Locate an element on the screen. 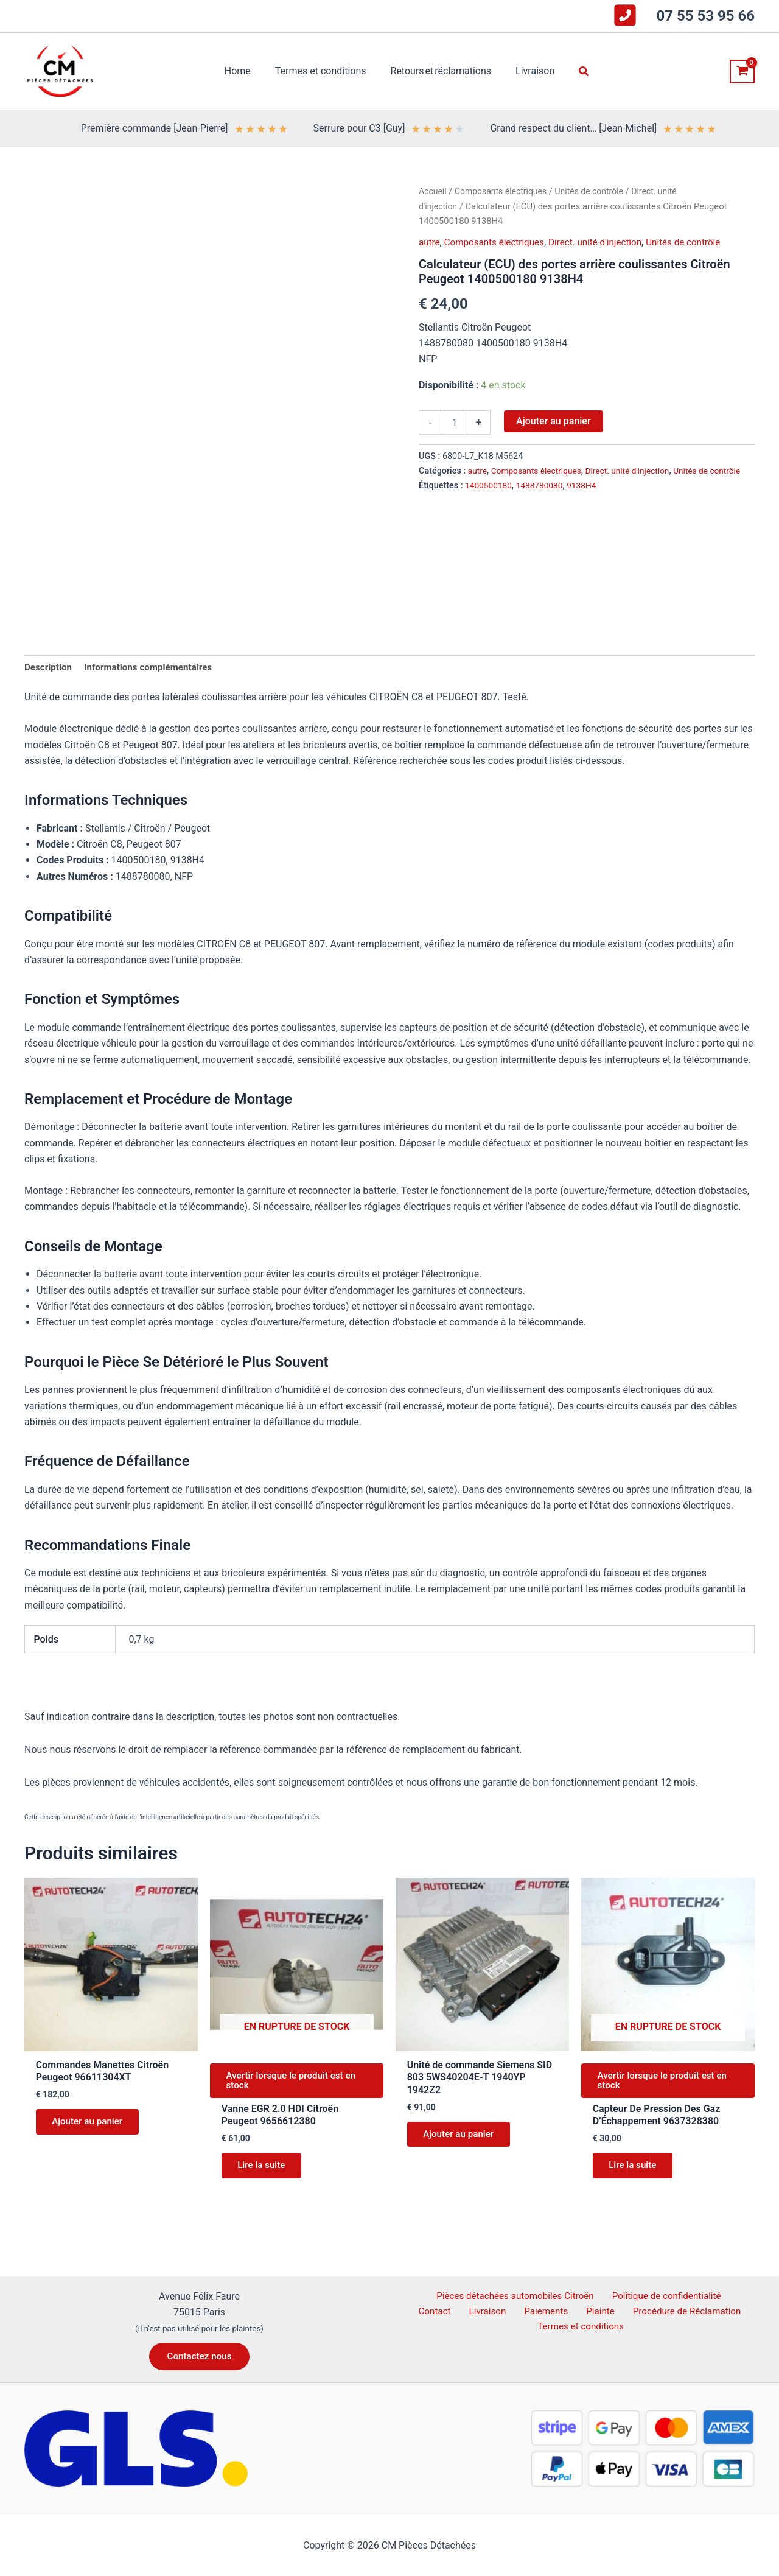  Ajouter au panier is located at coordinates (553, 421).